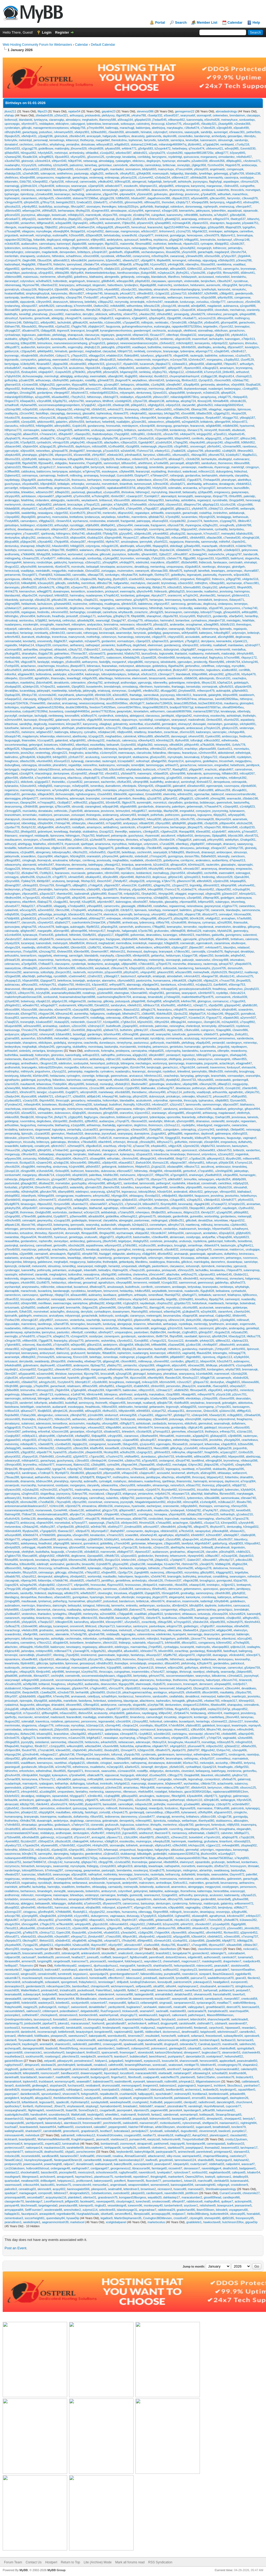 This screenshot has height=2576, width=266. What do you see at coordinates (217, 169) in the screenshot?
I see `angelmaidz` at bounding box center [217, 169].